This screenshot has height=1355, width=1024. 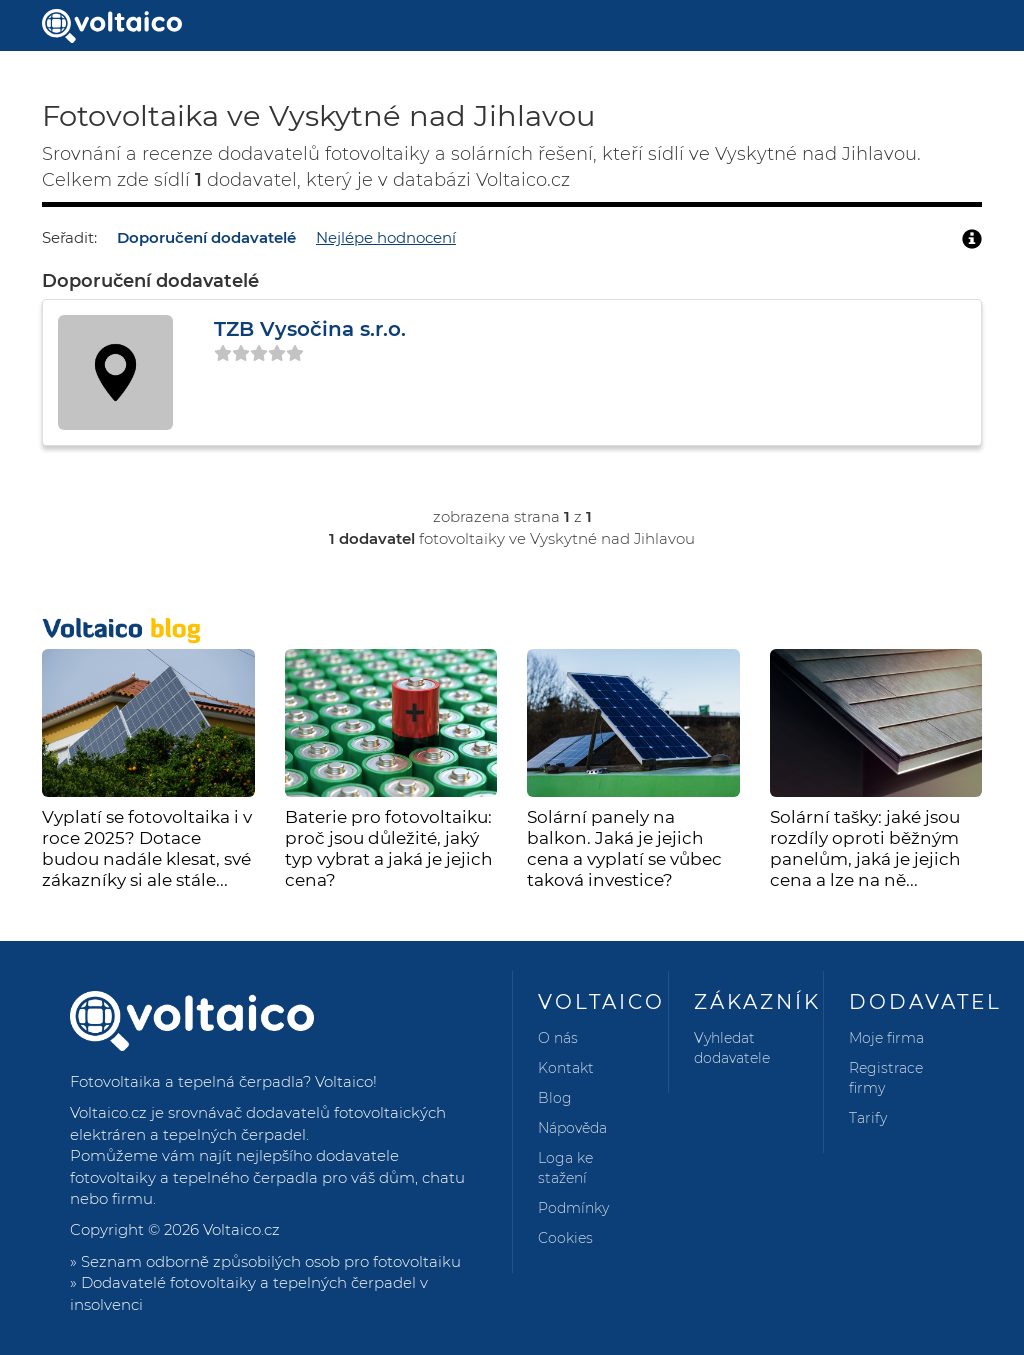 What do you see at coordinates (868, 1118) in the screenshot?
I see `Tarify` at bounding box center [868, 1118].